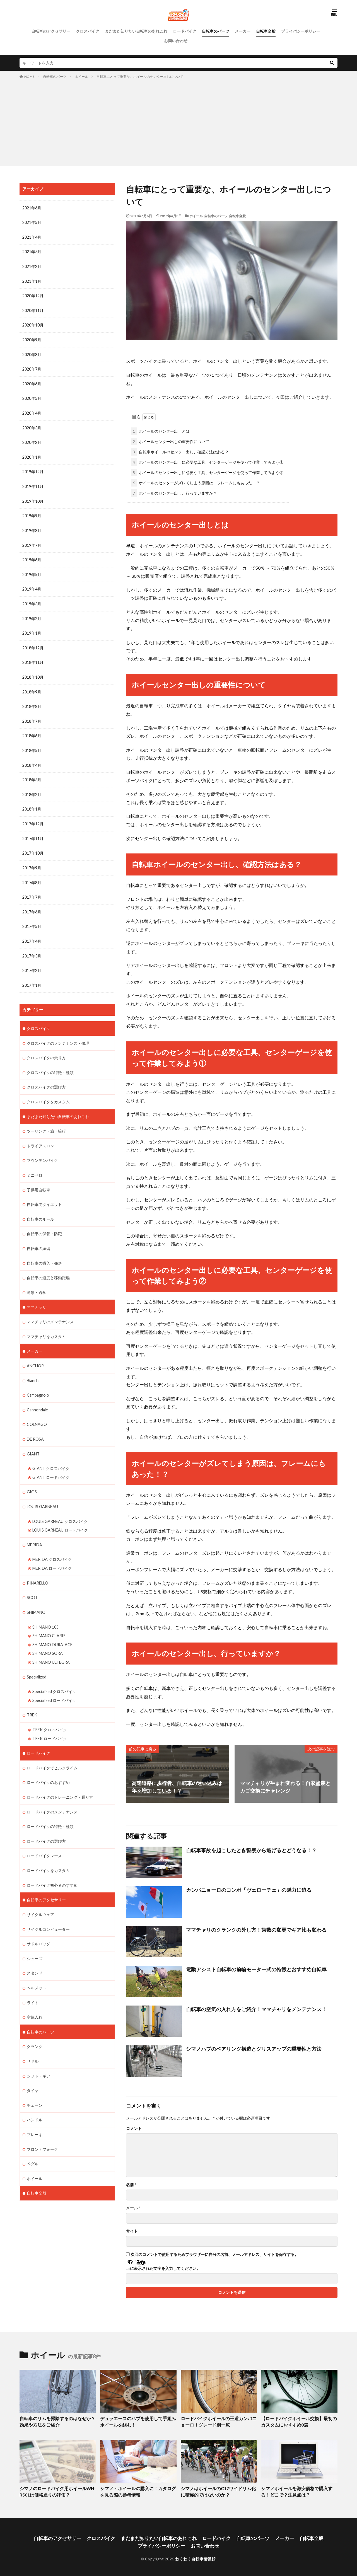  I want to click on HOME, so click(29, 76).